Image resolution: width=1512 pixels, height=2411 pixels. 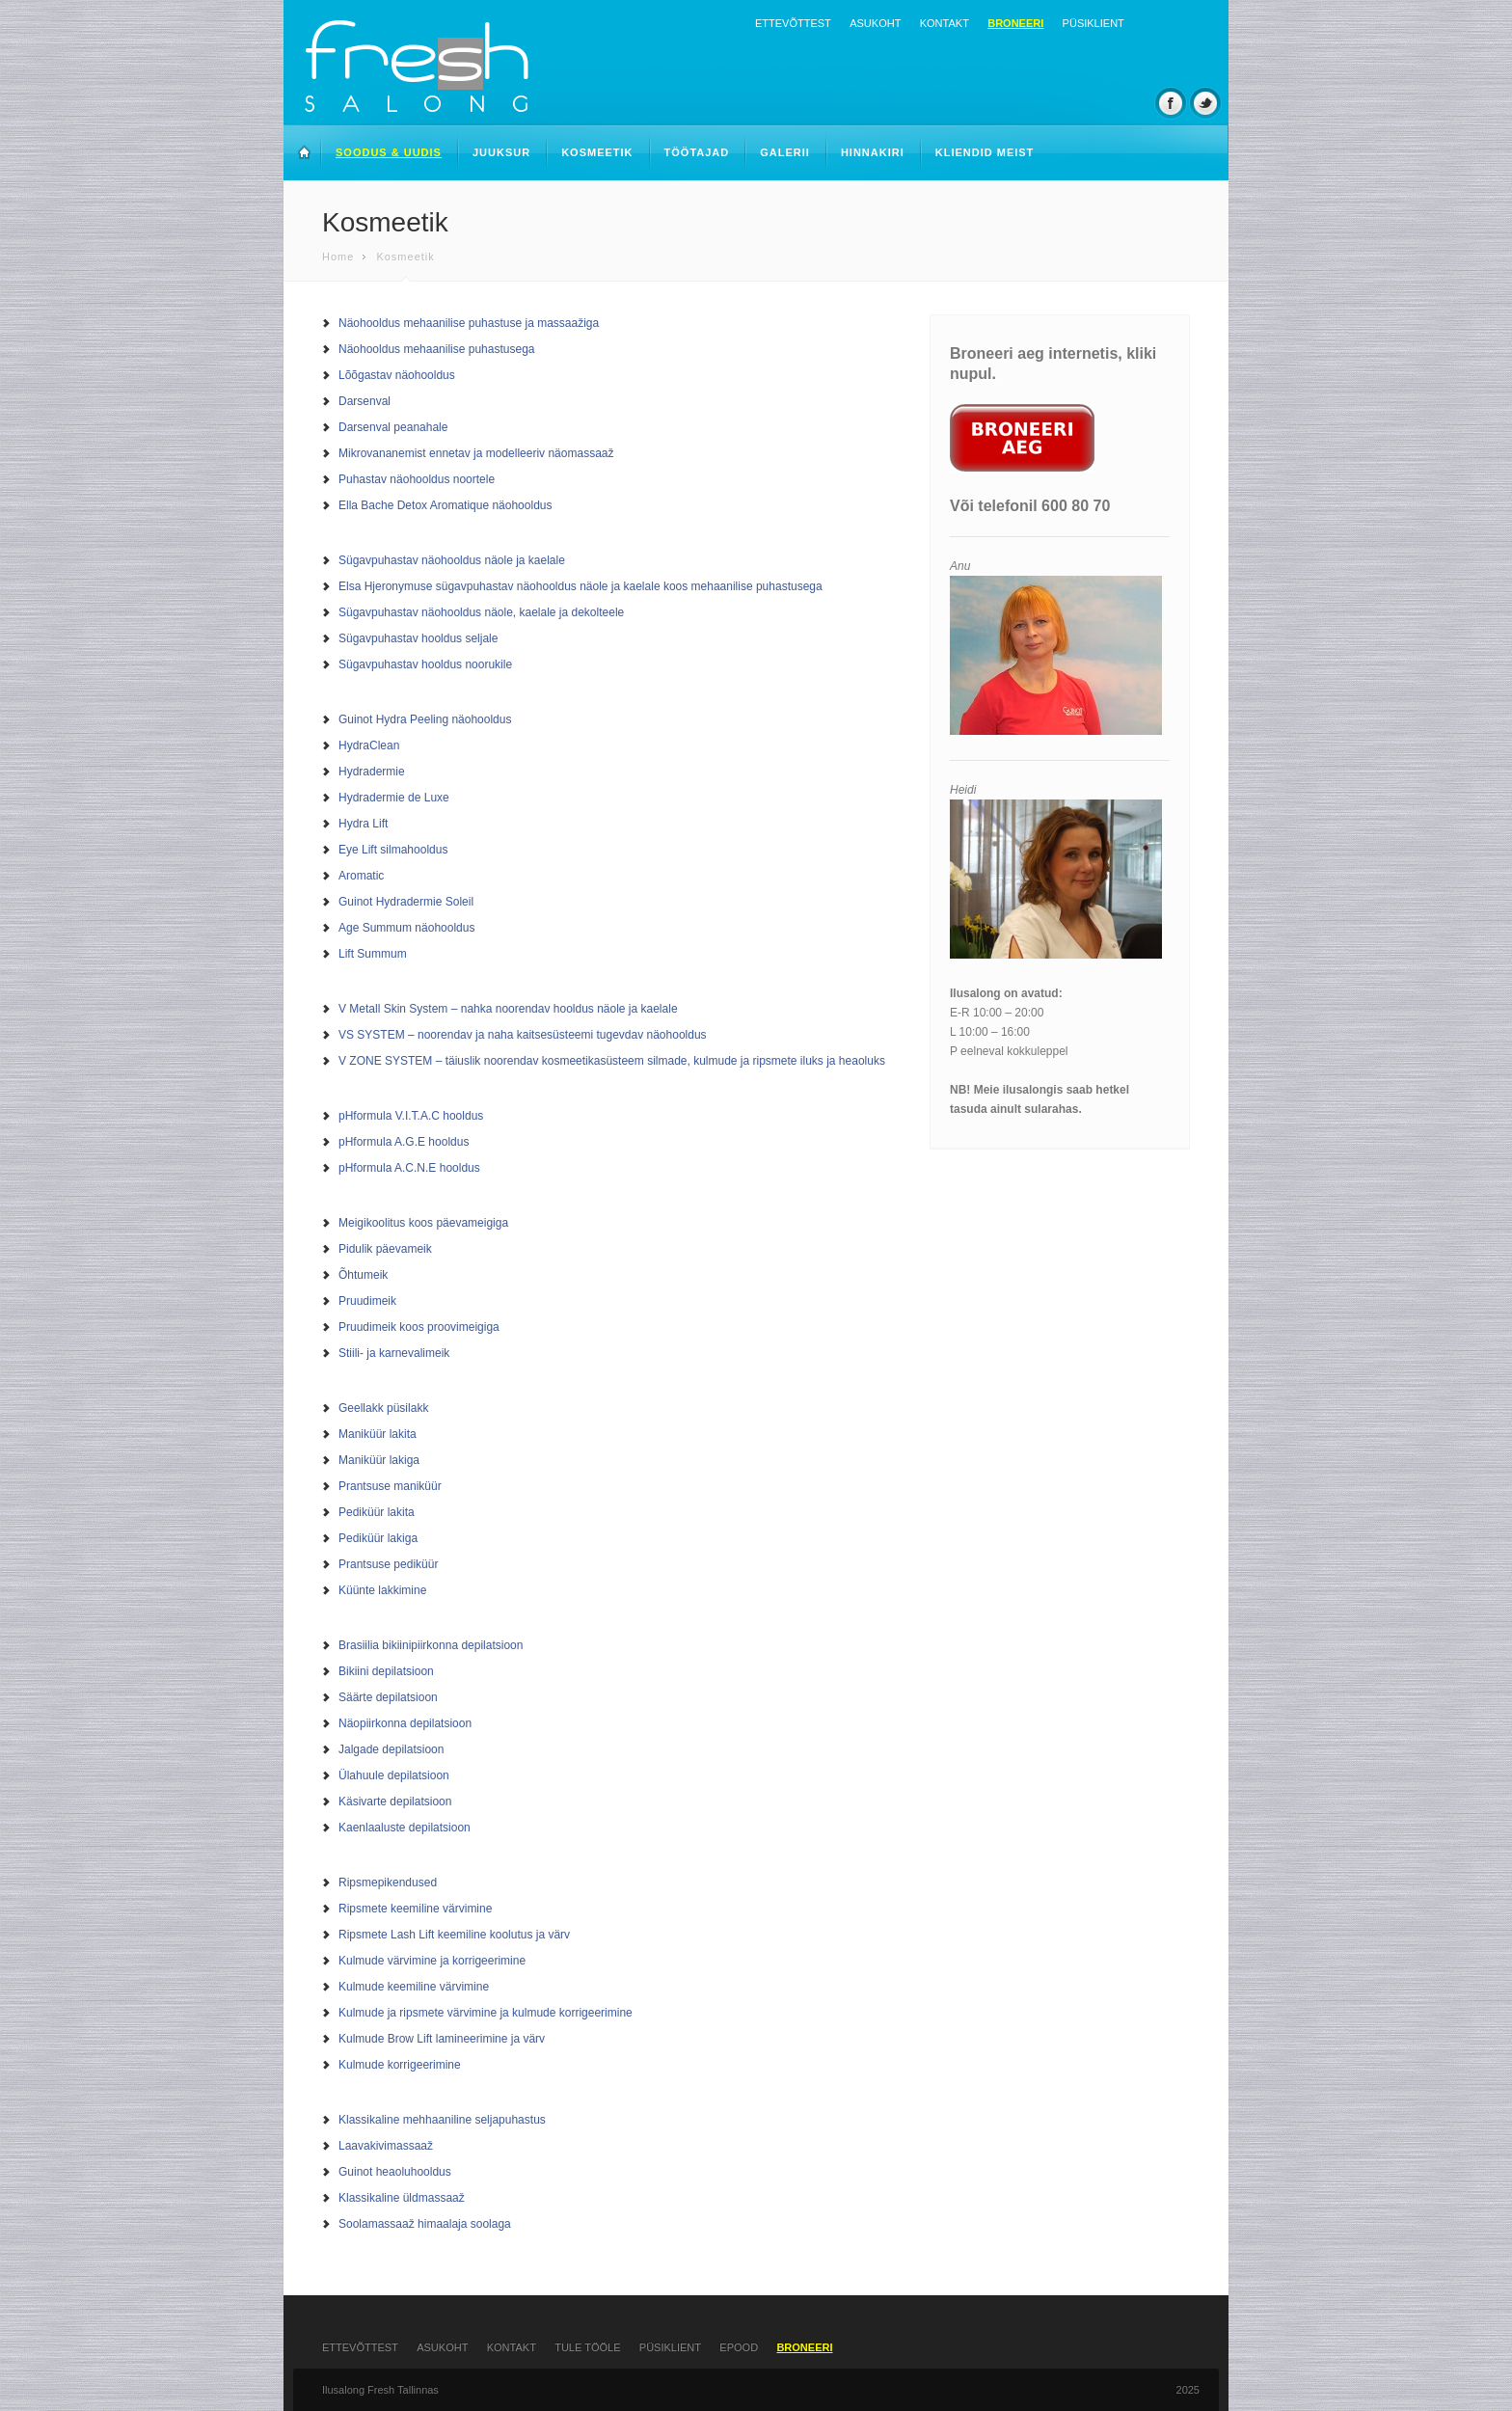 I want to click on Maniküür lakita, so click(x=377, y=1434).